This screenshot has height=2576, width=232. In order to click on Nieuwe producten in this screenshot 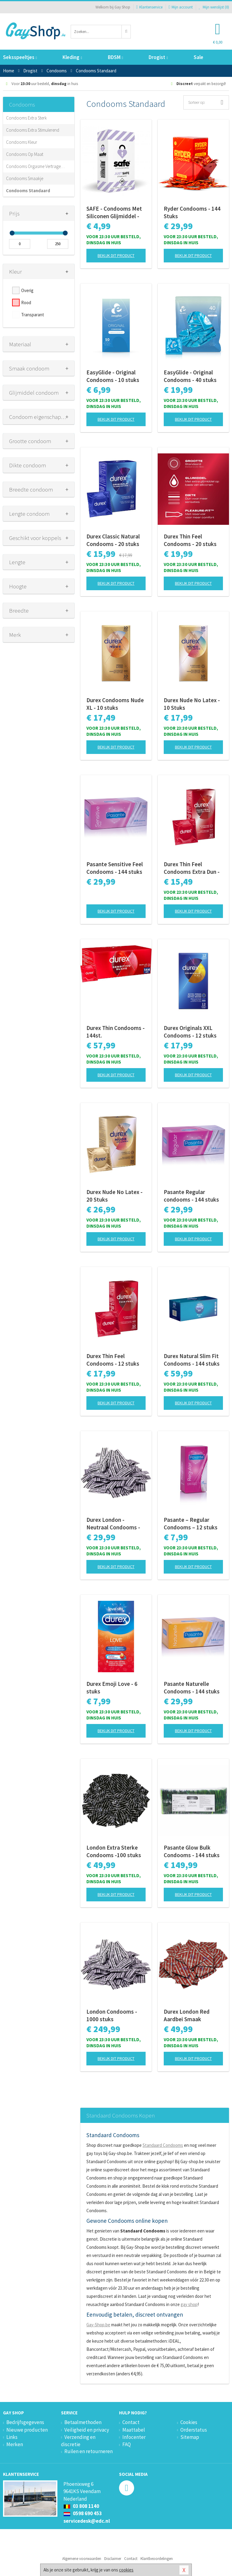, I will do `click(27, 2429)`.